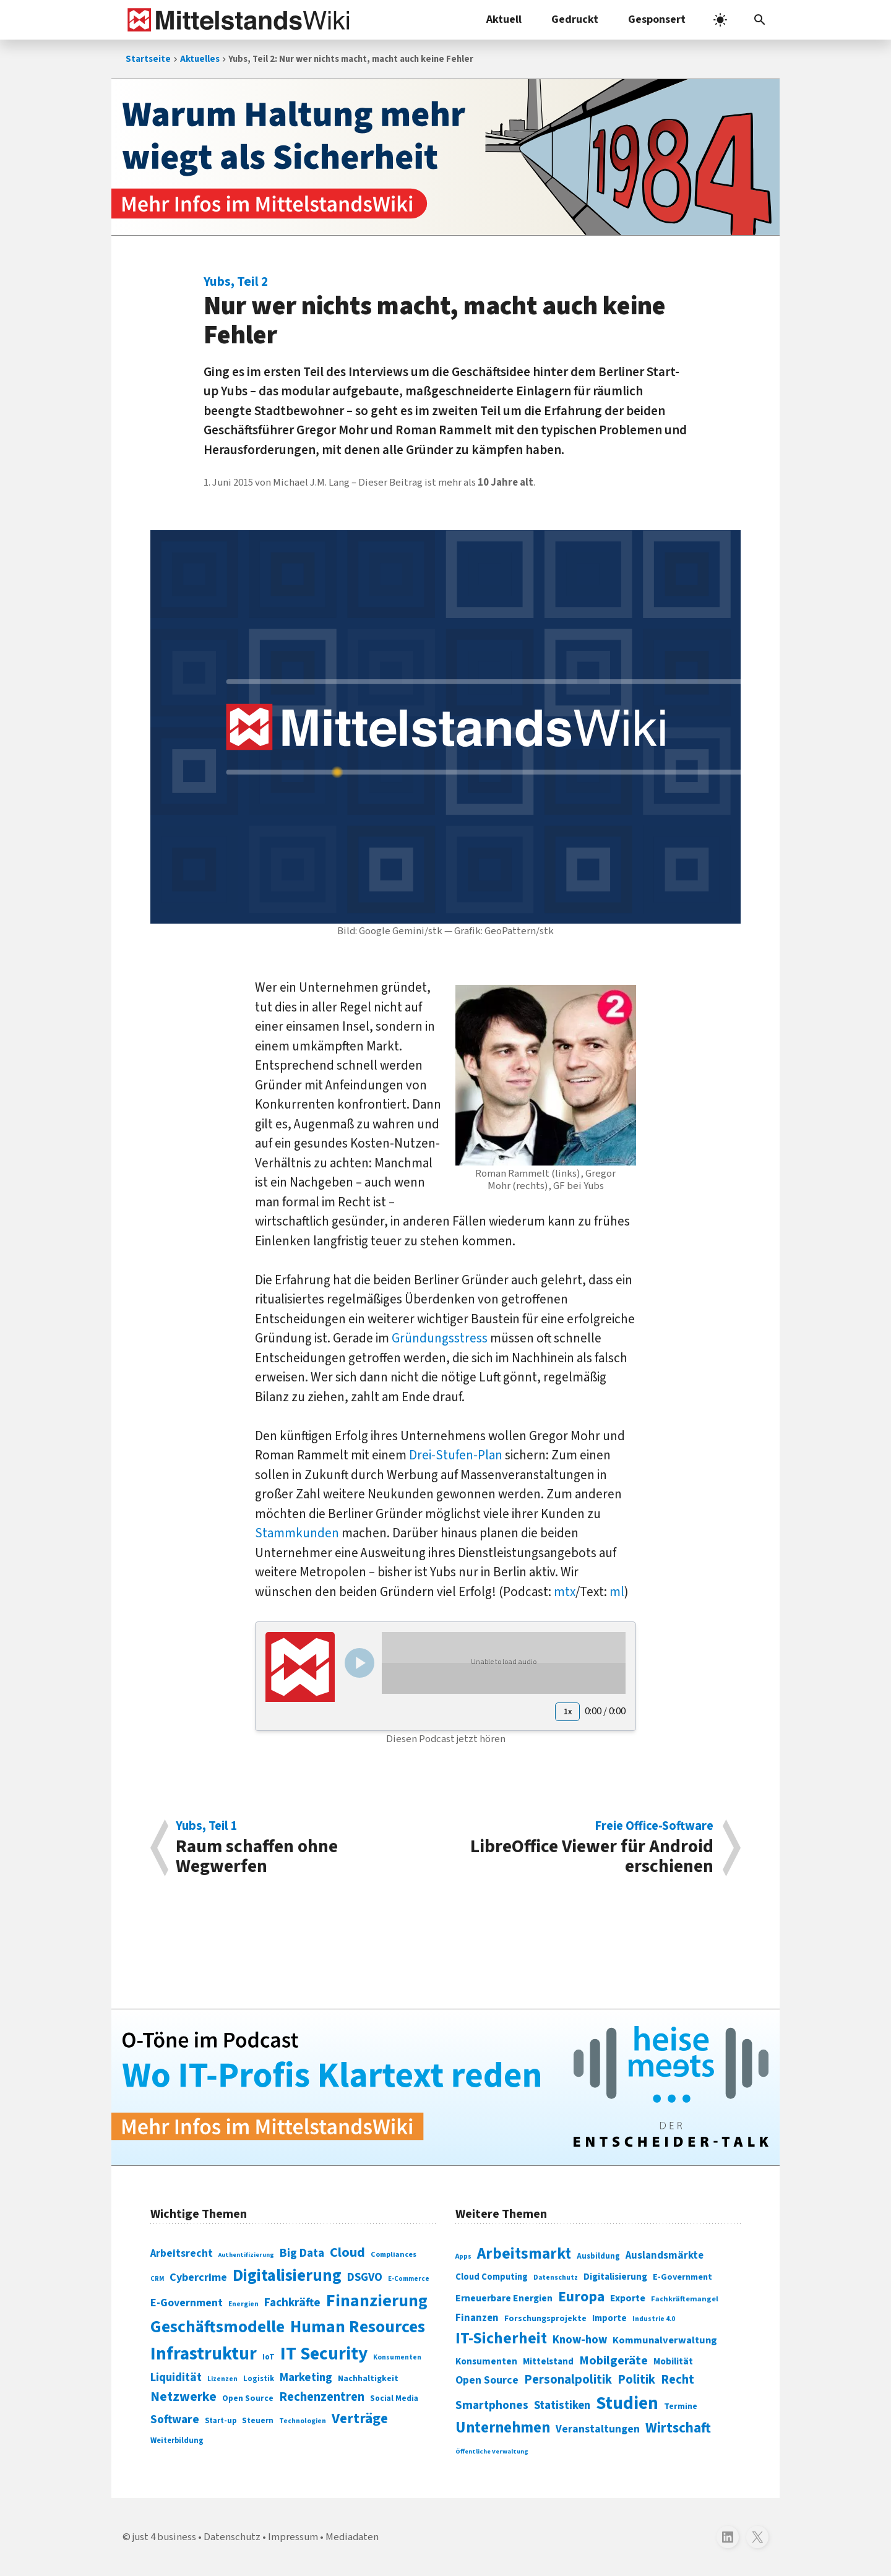 The image size is (891, 2576). What do you see at coordinates (455, 1455) in the screenshot?
I see `Drei-Stufen-Plan` at bounding box center [455, 1455].